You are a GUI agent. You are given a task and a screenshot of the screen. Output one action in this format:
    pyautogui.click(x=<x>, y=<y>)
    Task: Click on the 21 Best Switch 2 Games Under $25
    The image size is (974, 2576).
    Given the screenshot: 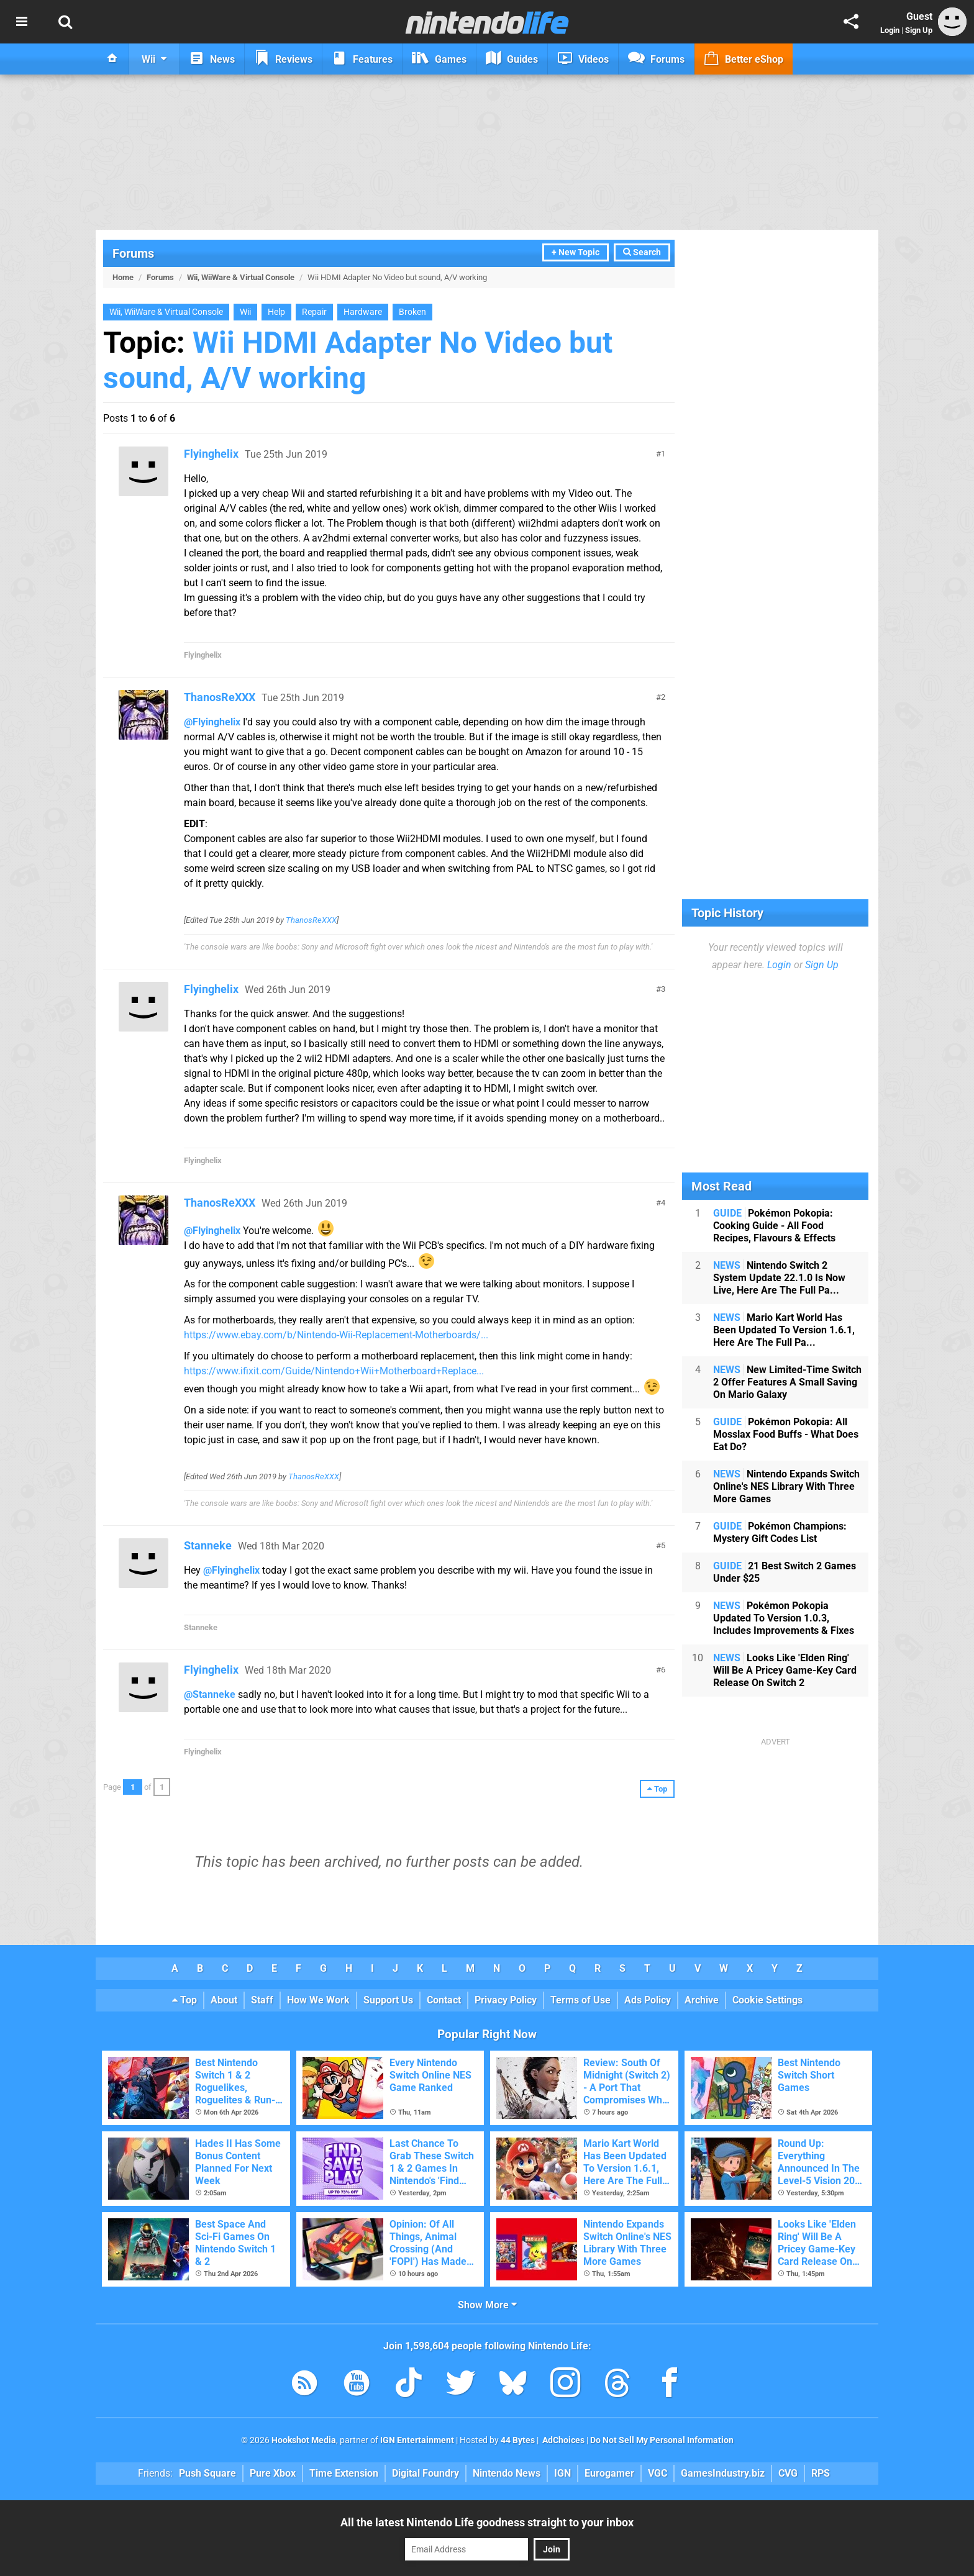 What is the action you would take?
    pyautogui.click(x=784, y=1572)
    